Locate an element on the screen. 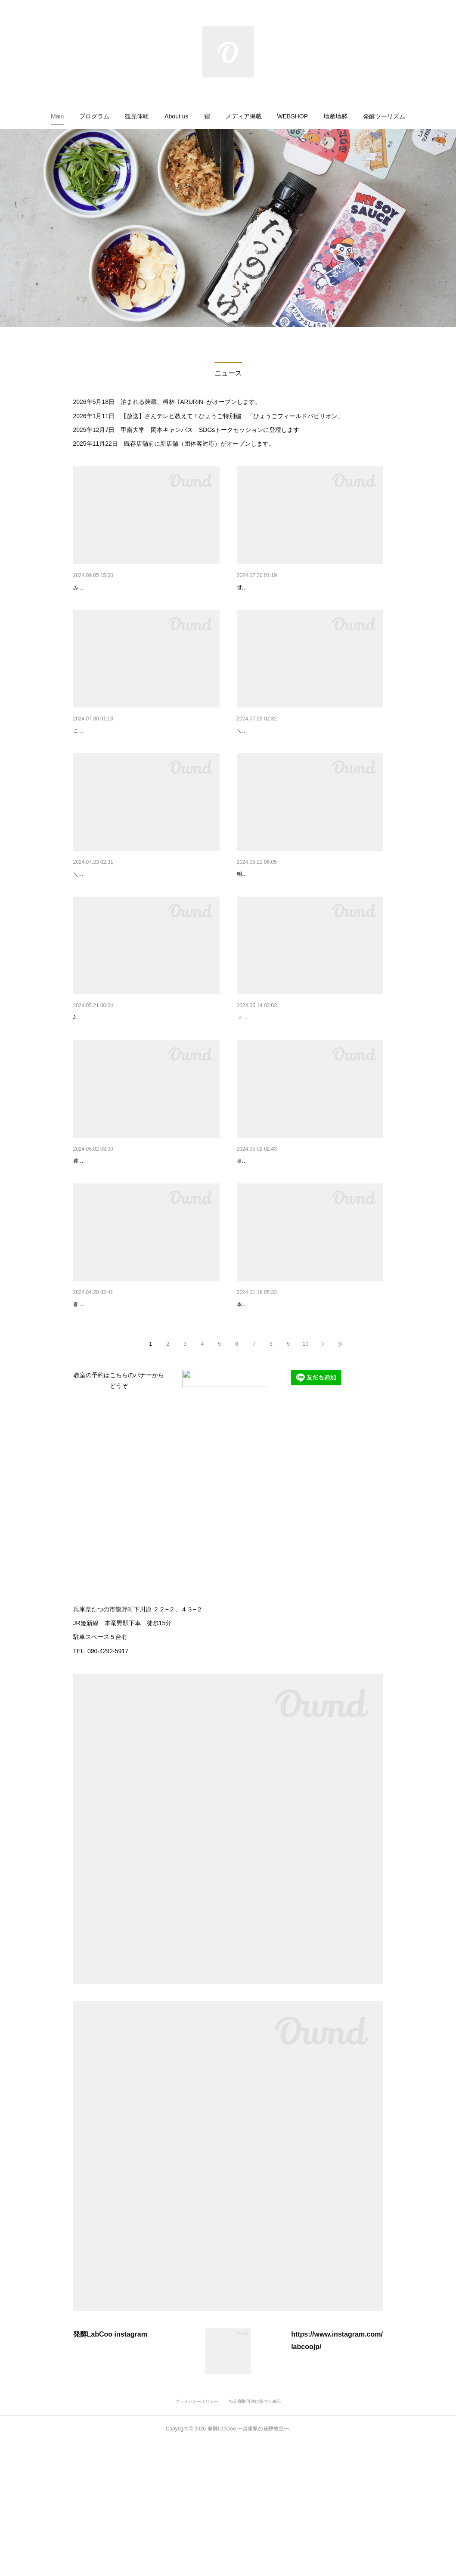 This screenshot has height=2576, width=456. Main is located at coordinates (57, 116).